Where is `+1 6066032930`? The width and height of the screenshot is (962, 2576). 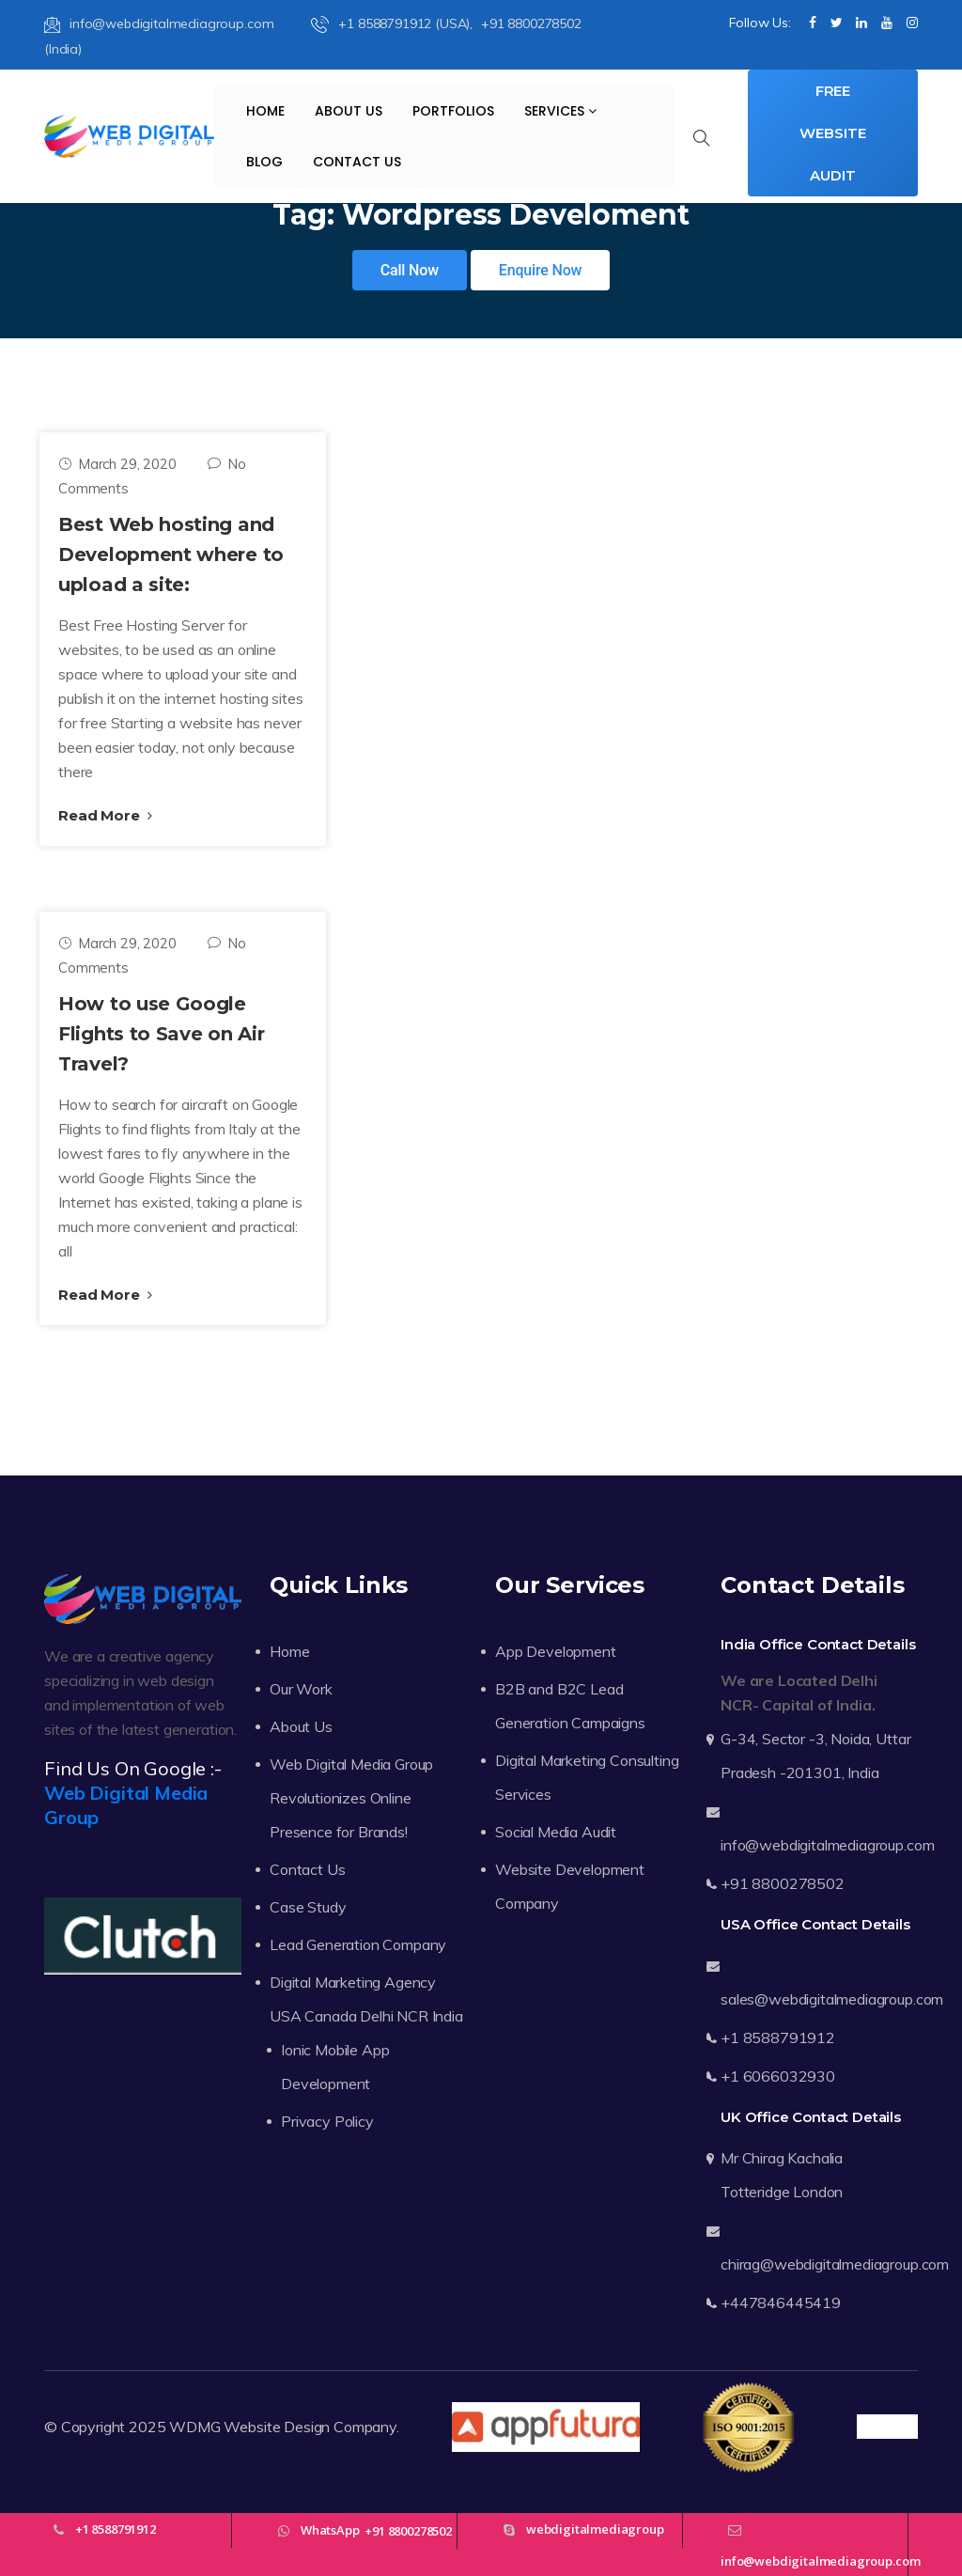
+1 6066032930 is located at coordinates (778, 2076).